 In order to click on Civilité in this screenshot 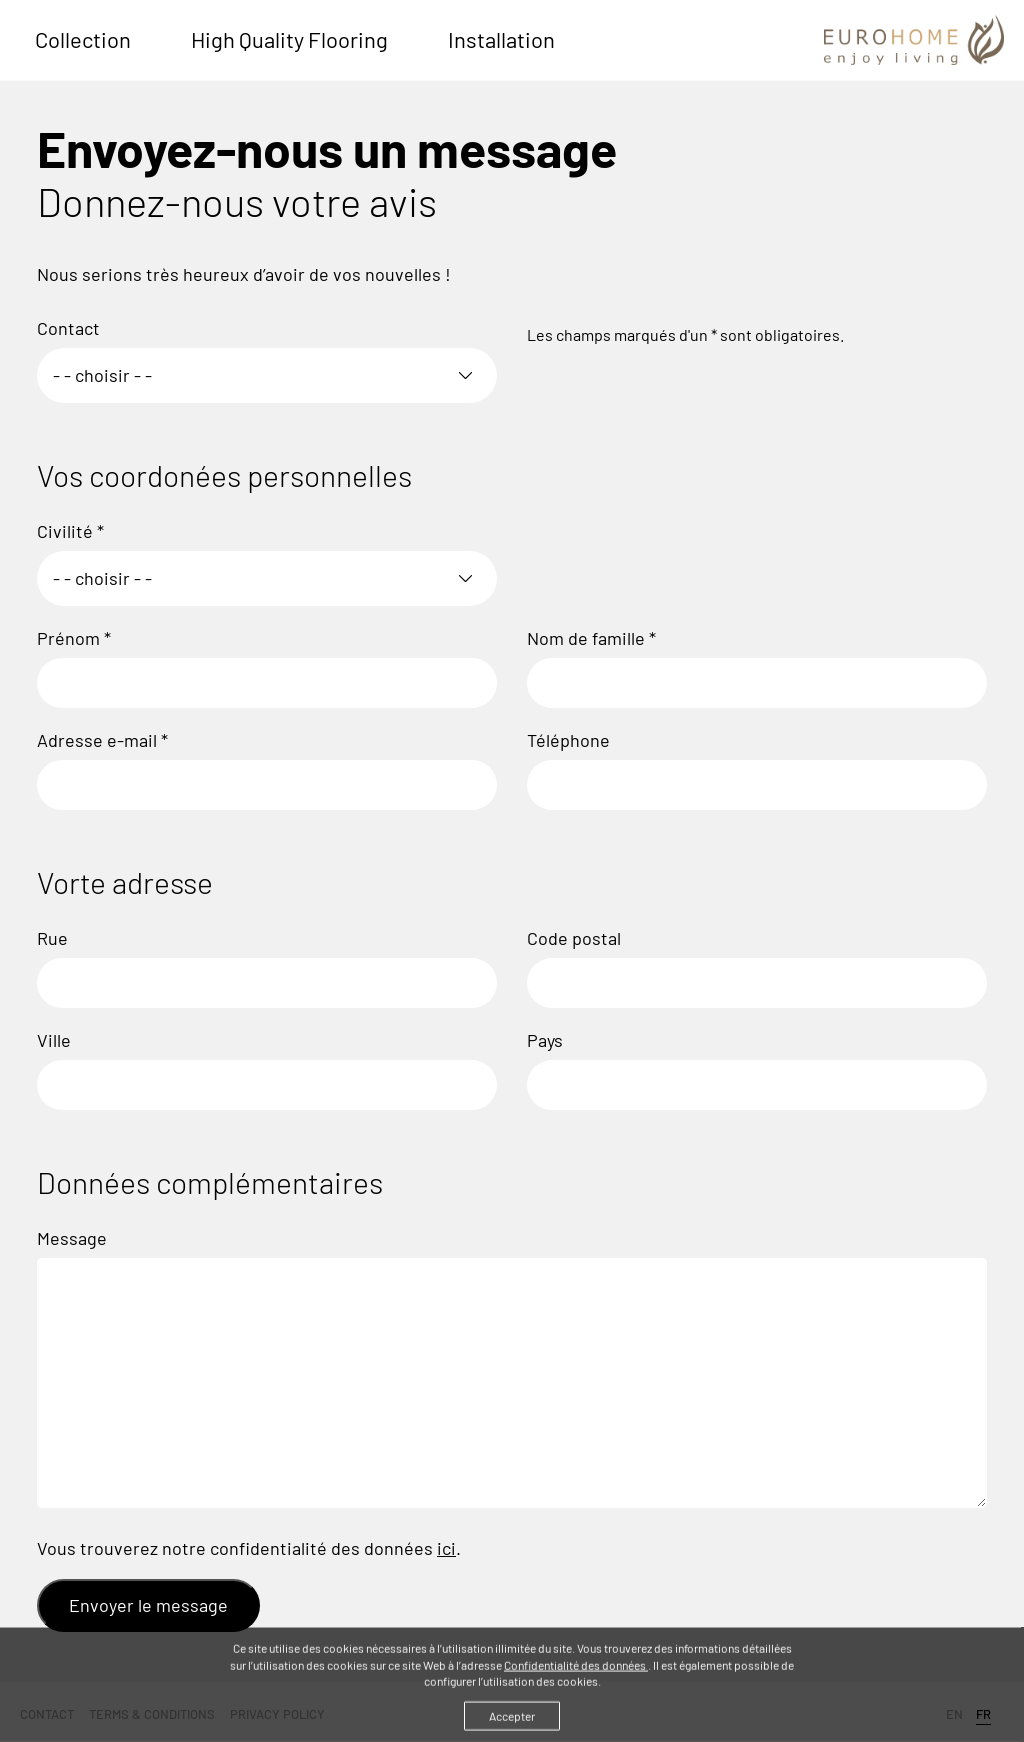, I will do `click(70, 531)`.